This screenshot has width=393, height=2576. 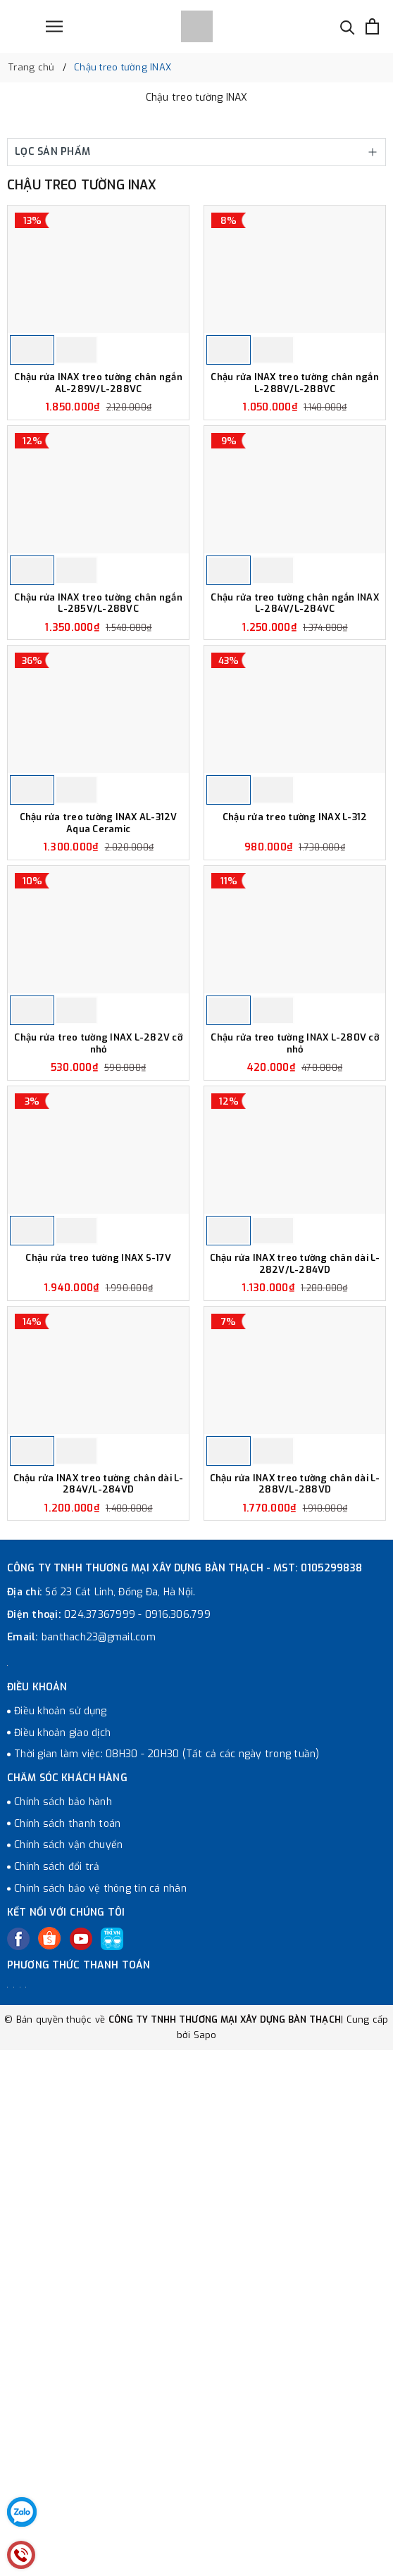 What do you see at coordinates (60, 1960) in the screenshot?
I see `Điều khoản sử dụng` at bounding box center [60, 1960].